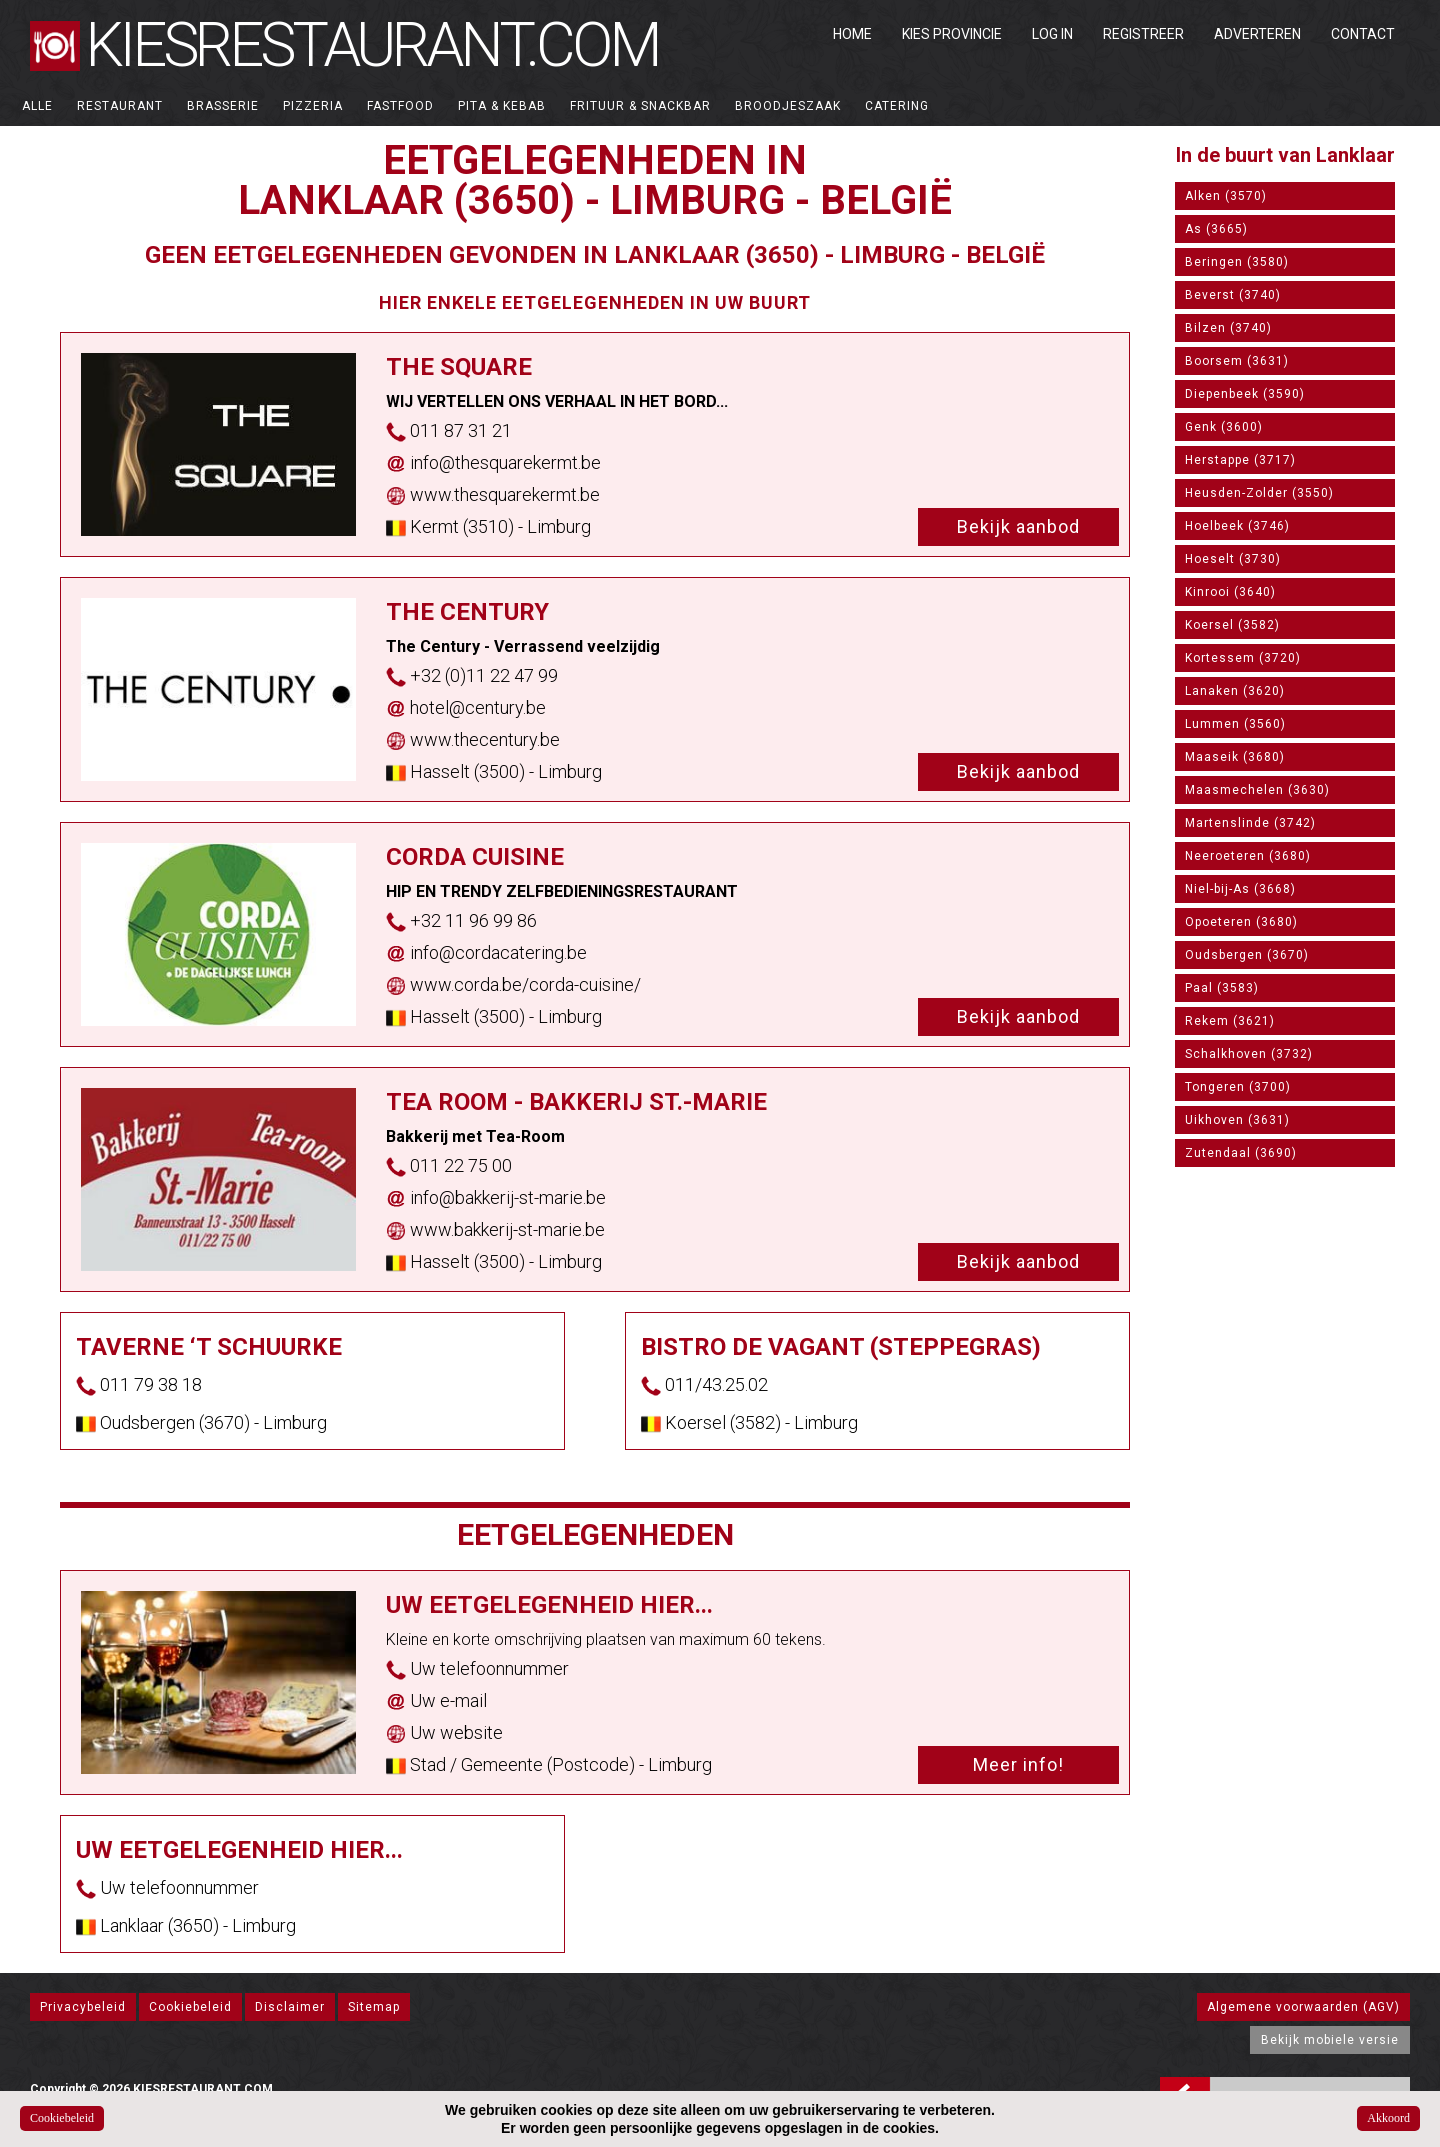 The image size is (1440, 2147). Describe the element at coordinates (1303, 2007) in the screenshot. I see `Algemene voorwaarden (AGV)` at that location.